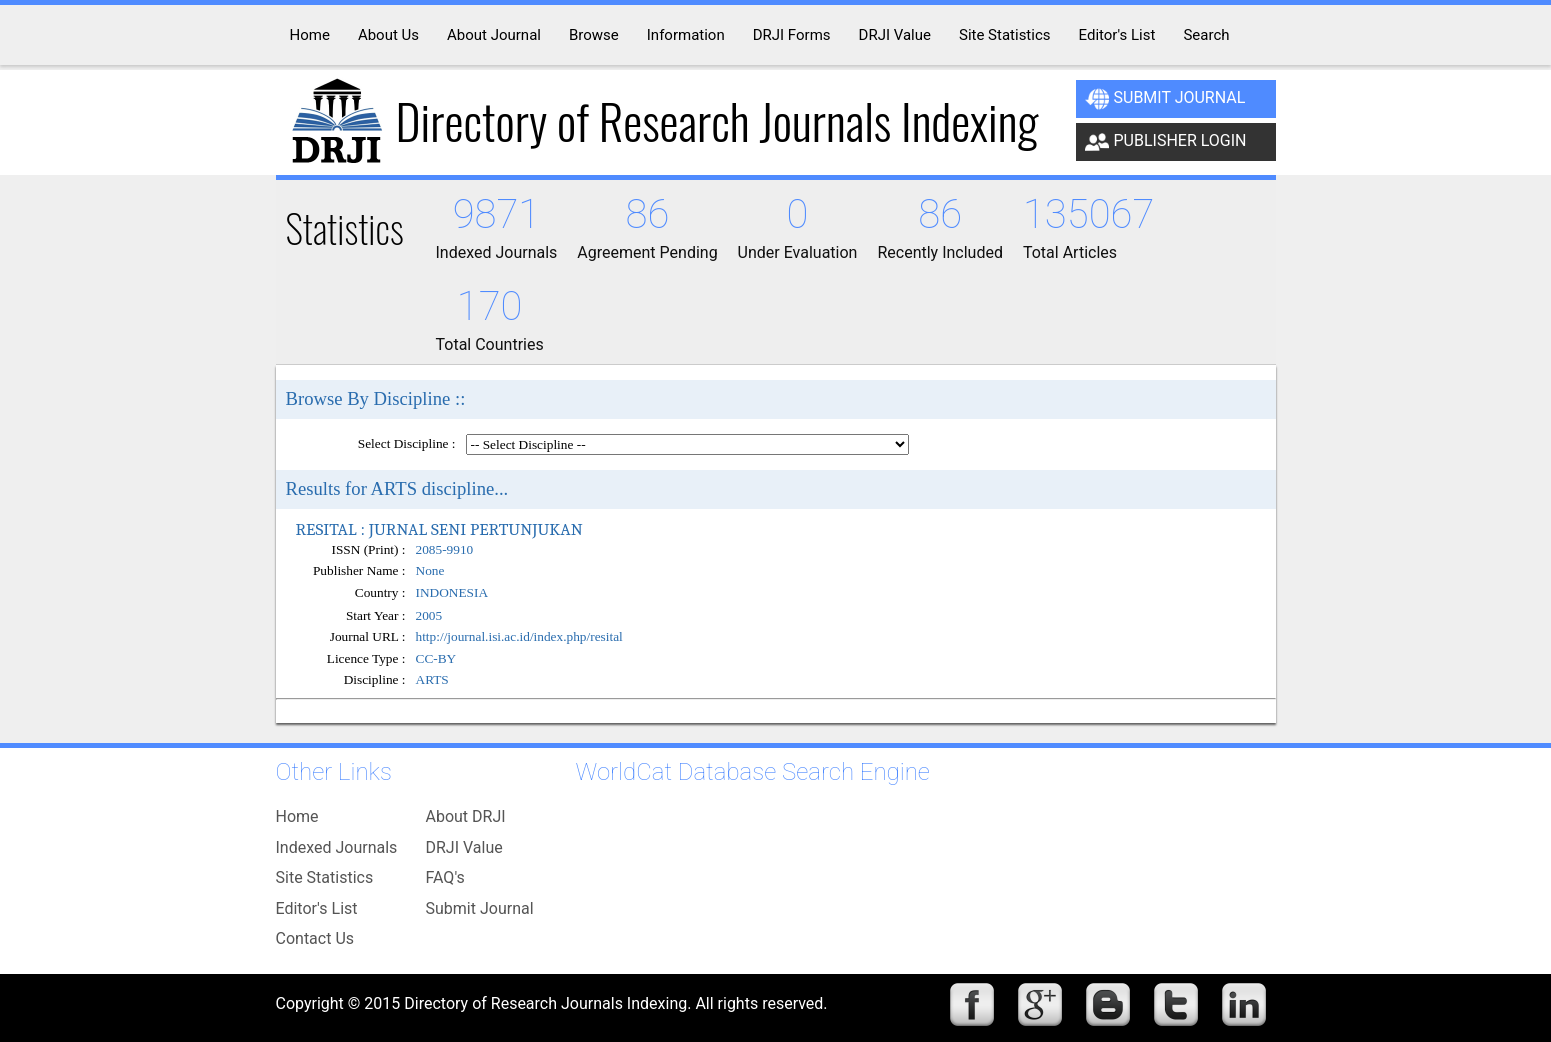 This screenshot has height=1042, width=1551. What do you see at coordinates (429, 615) in the screenshot?
I see `2005` at bounding box center [429, 615].